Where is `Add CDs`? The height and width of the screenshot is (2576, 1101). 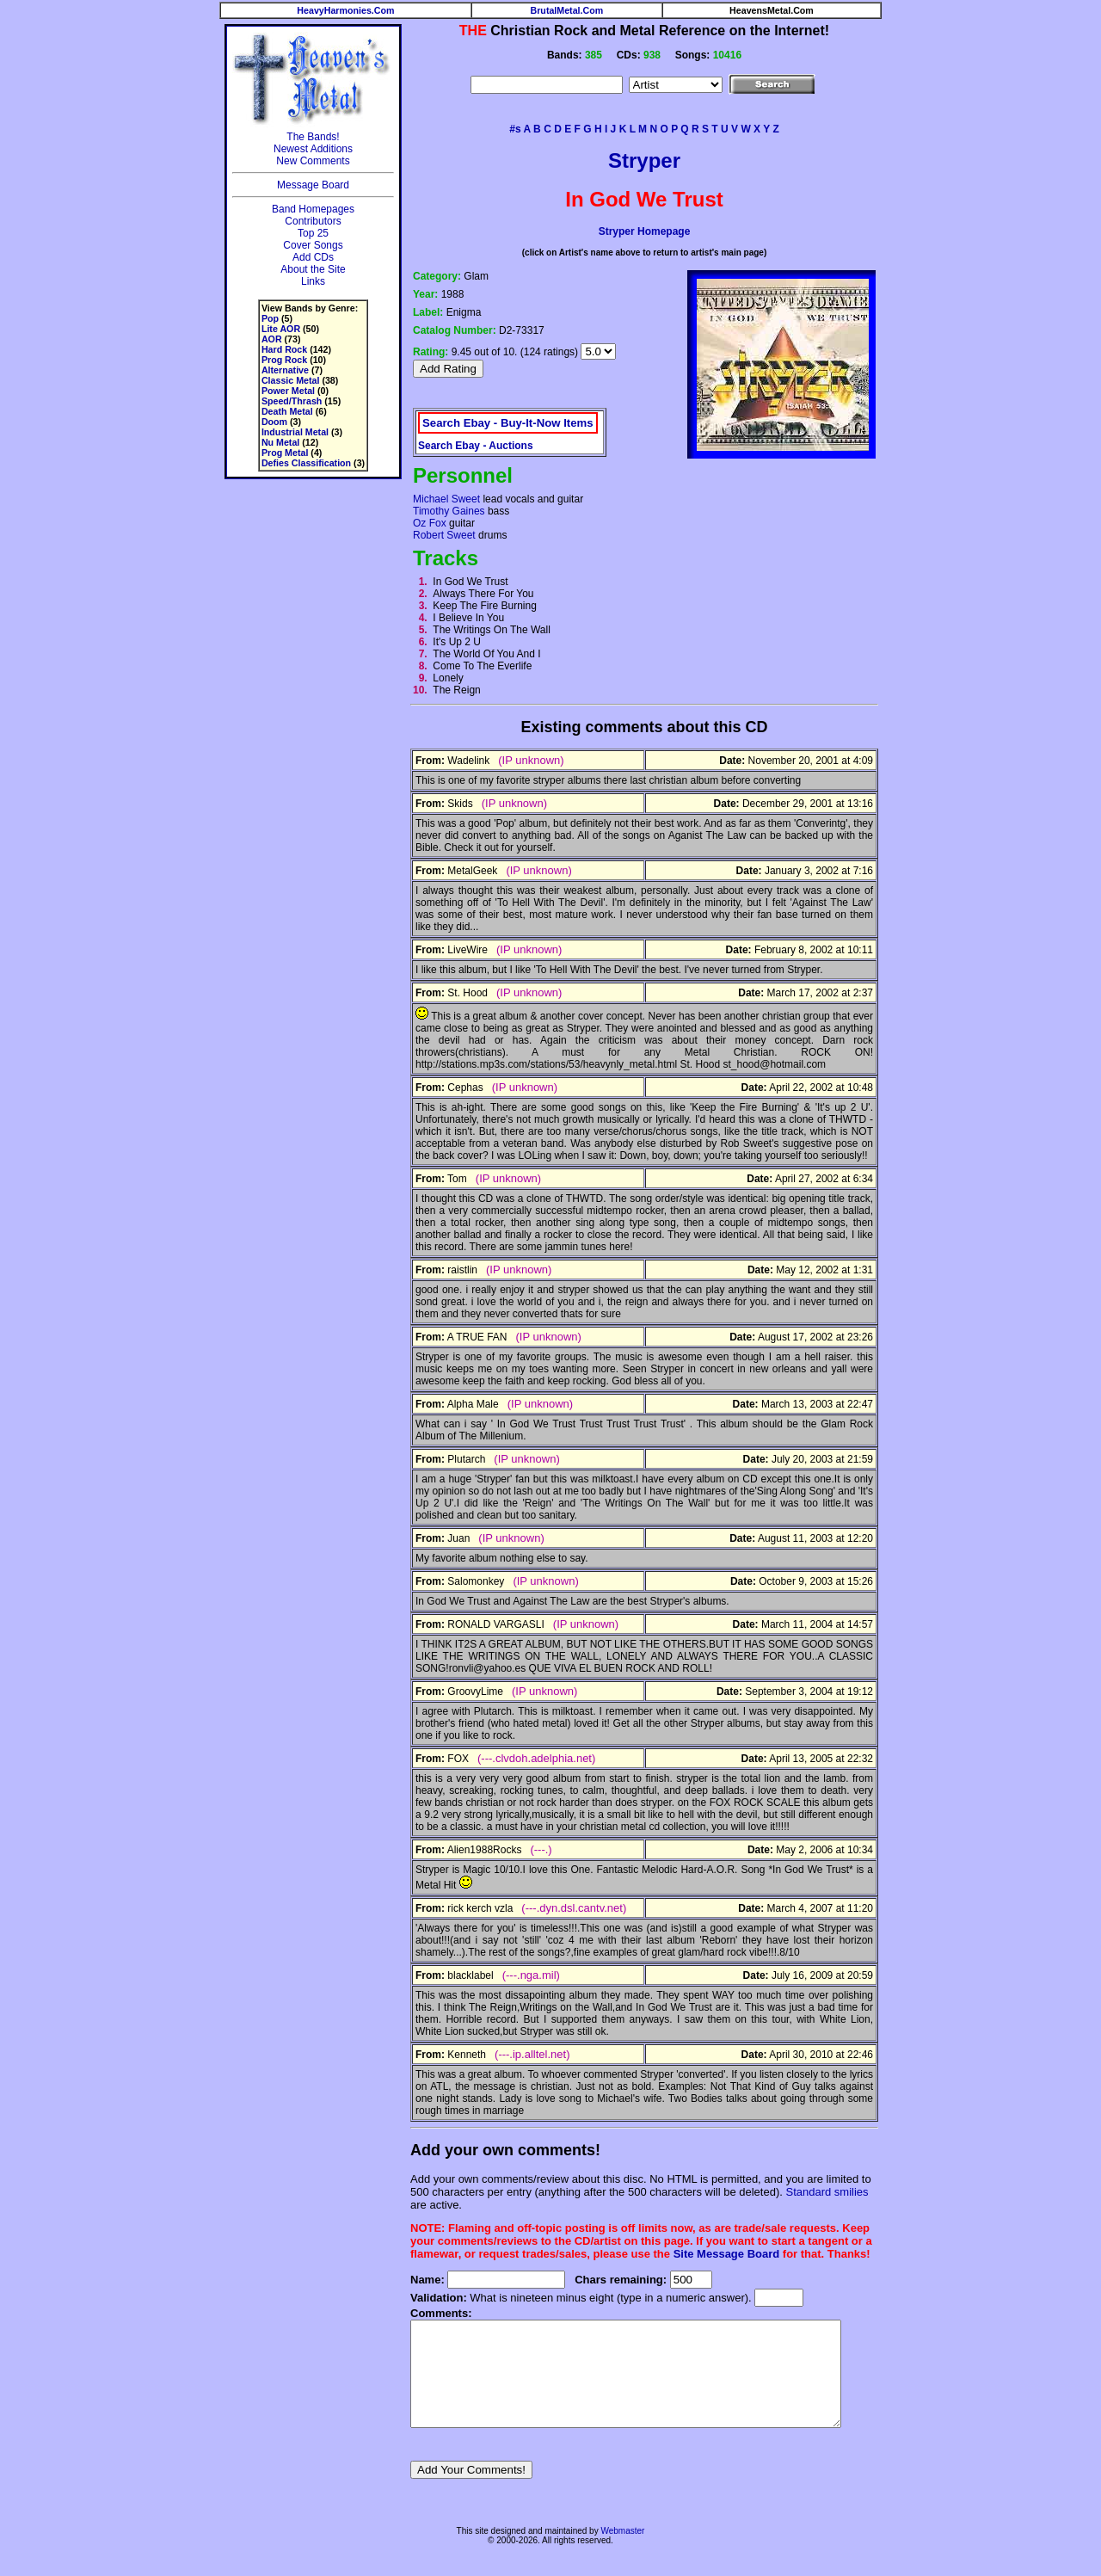
Add CDs is located at coordinates (305, 257).